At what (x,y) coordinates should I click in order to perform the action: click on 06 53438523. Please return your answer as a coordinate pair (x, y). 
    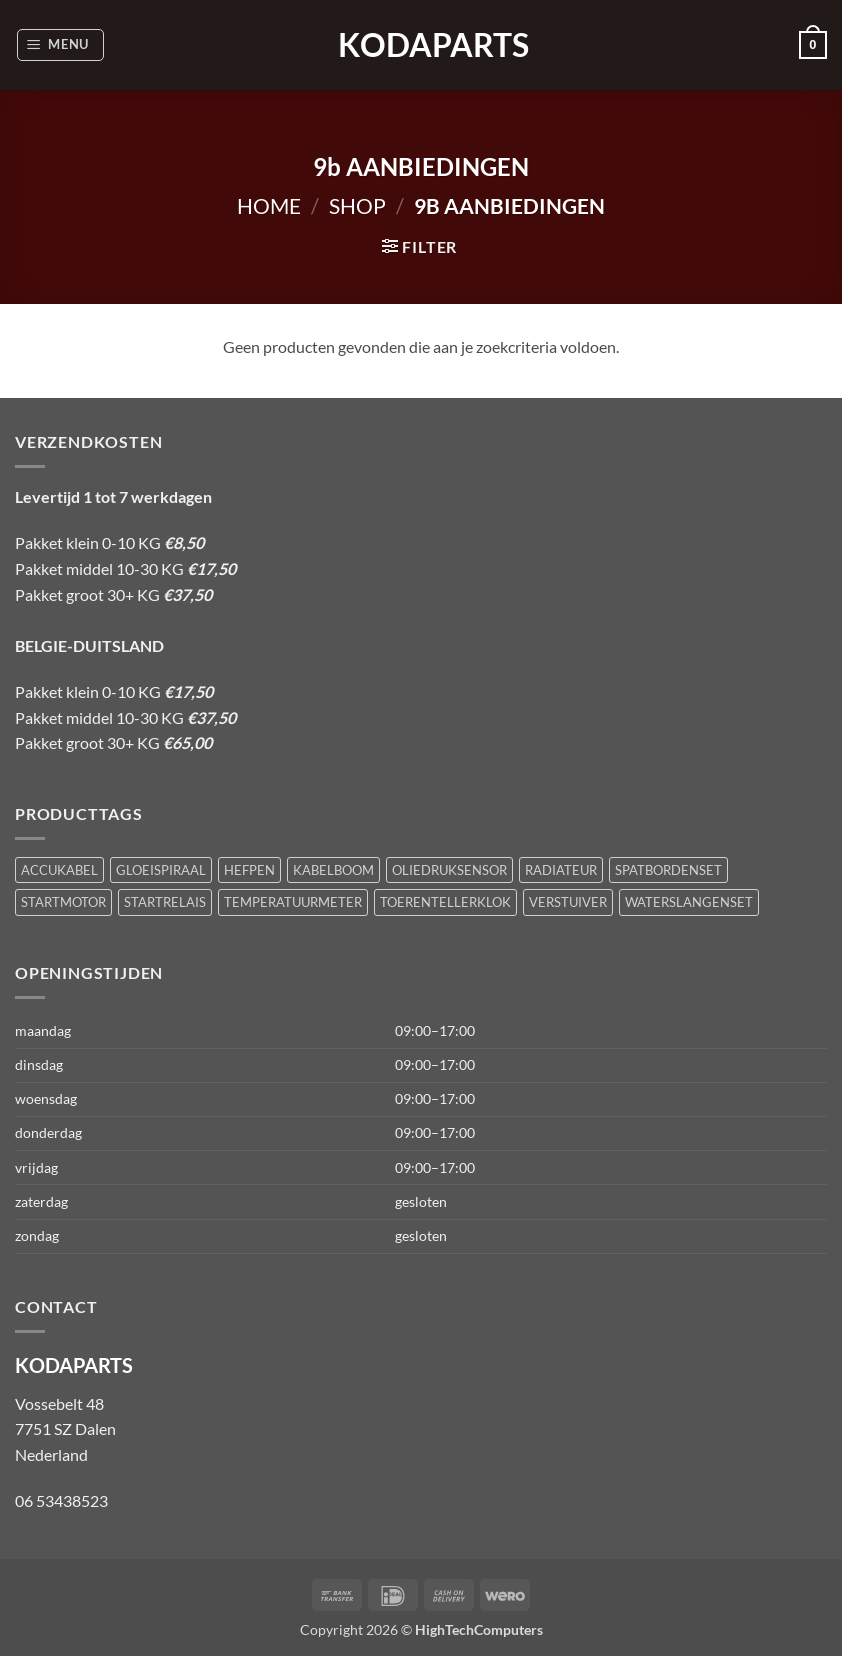
    Looking at the image, I should click on (61, 1500).